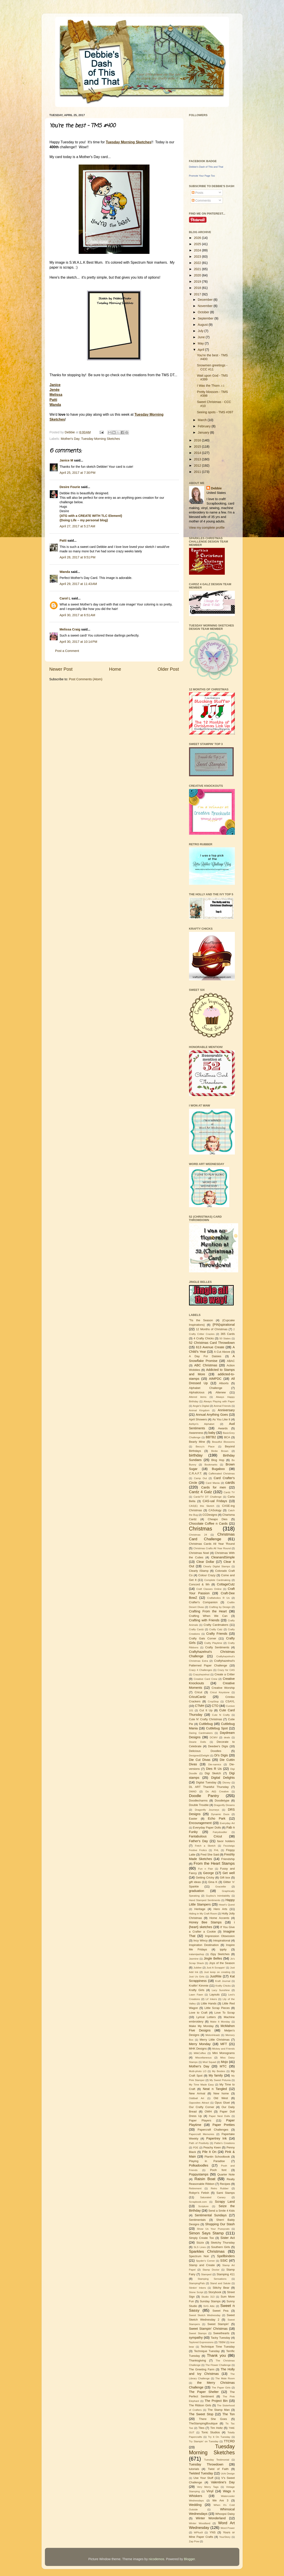 The height and width of the screenshot is (2576, 284). I want to click on Getting Cricky, so click(205, 1877).